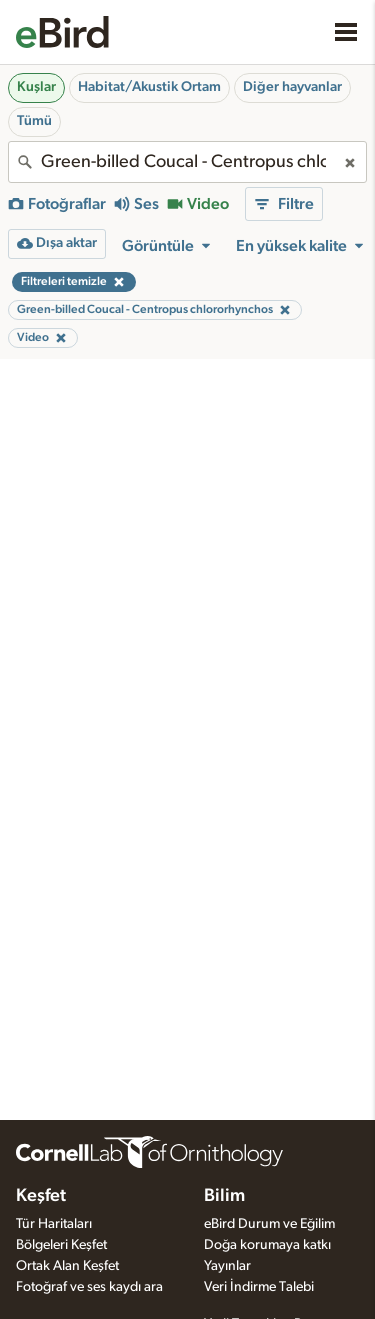 This screenshot has width=375, height=1319. Describe the element at coordinates (61, 1245) in the screenshot. I see `Bölgeleri Keşfet` at that location.